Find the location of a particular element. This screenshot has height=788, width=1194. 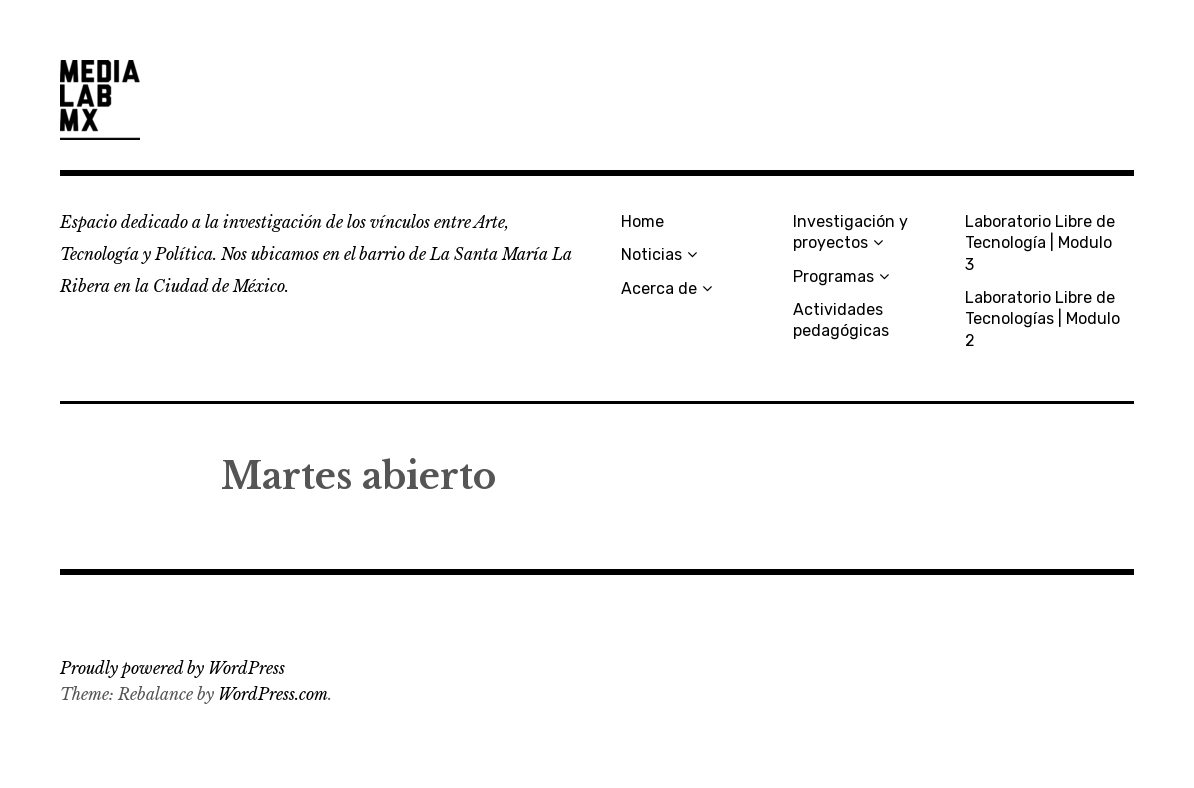

Programas is located at coordinates (833, 276).